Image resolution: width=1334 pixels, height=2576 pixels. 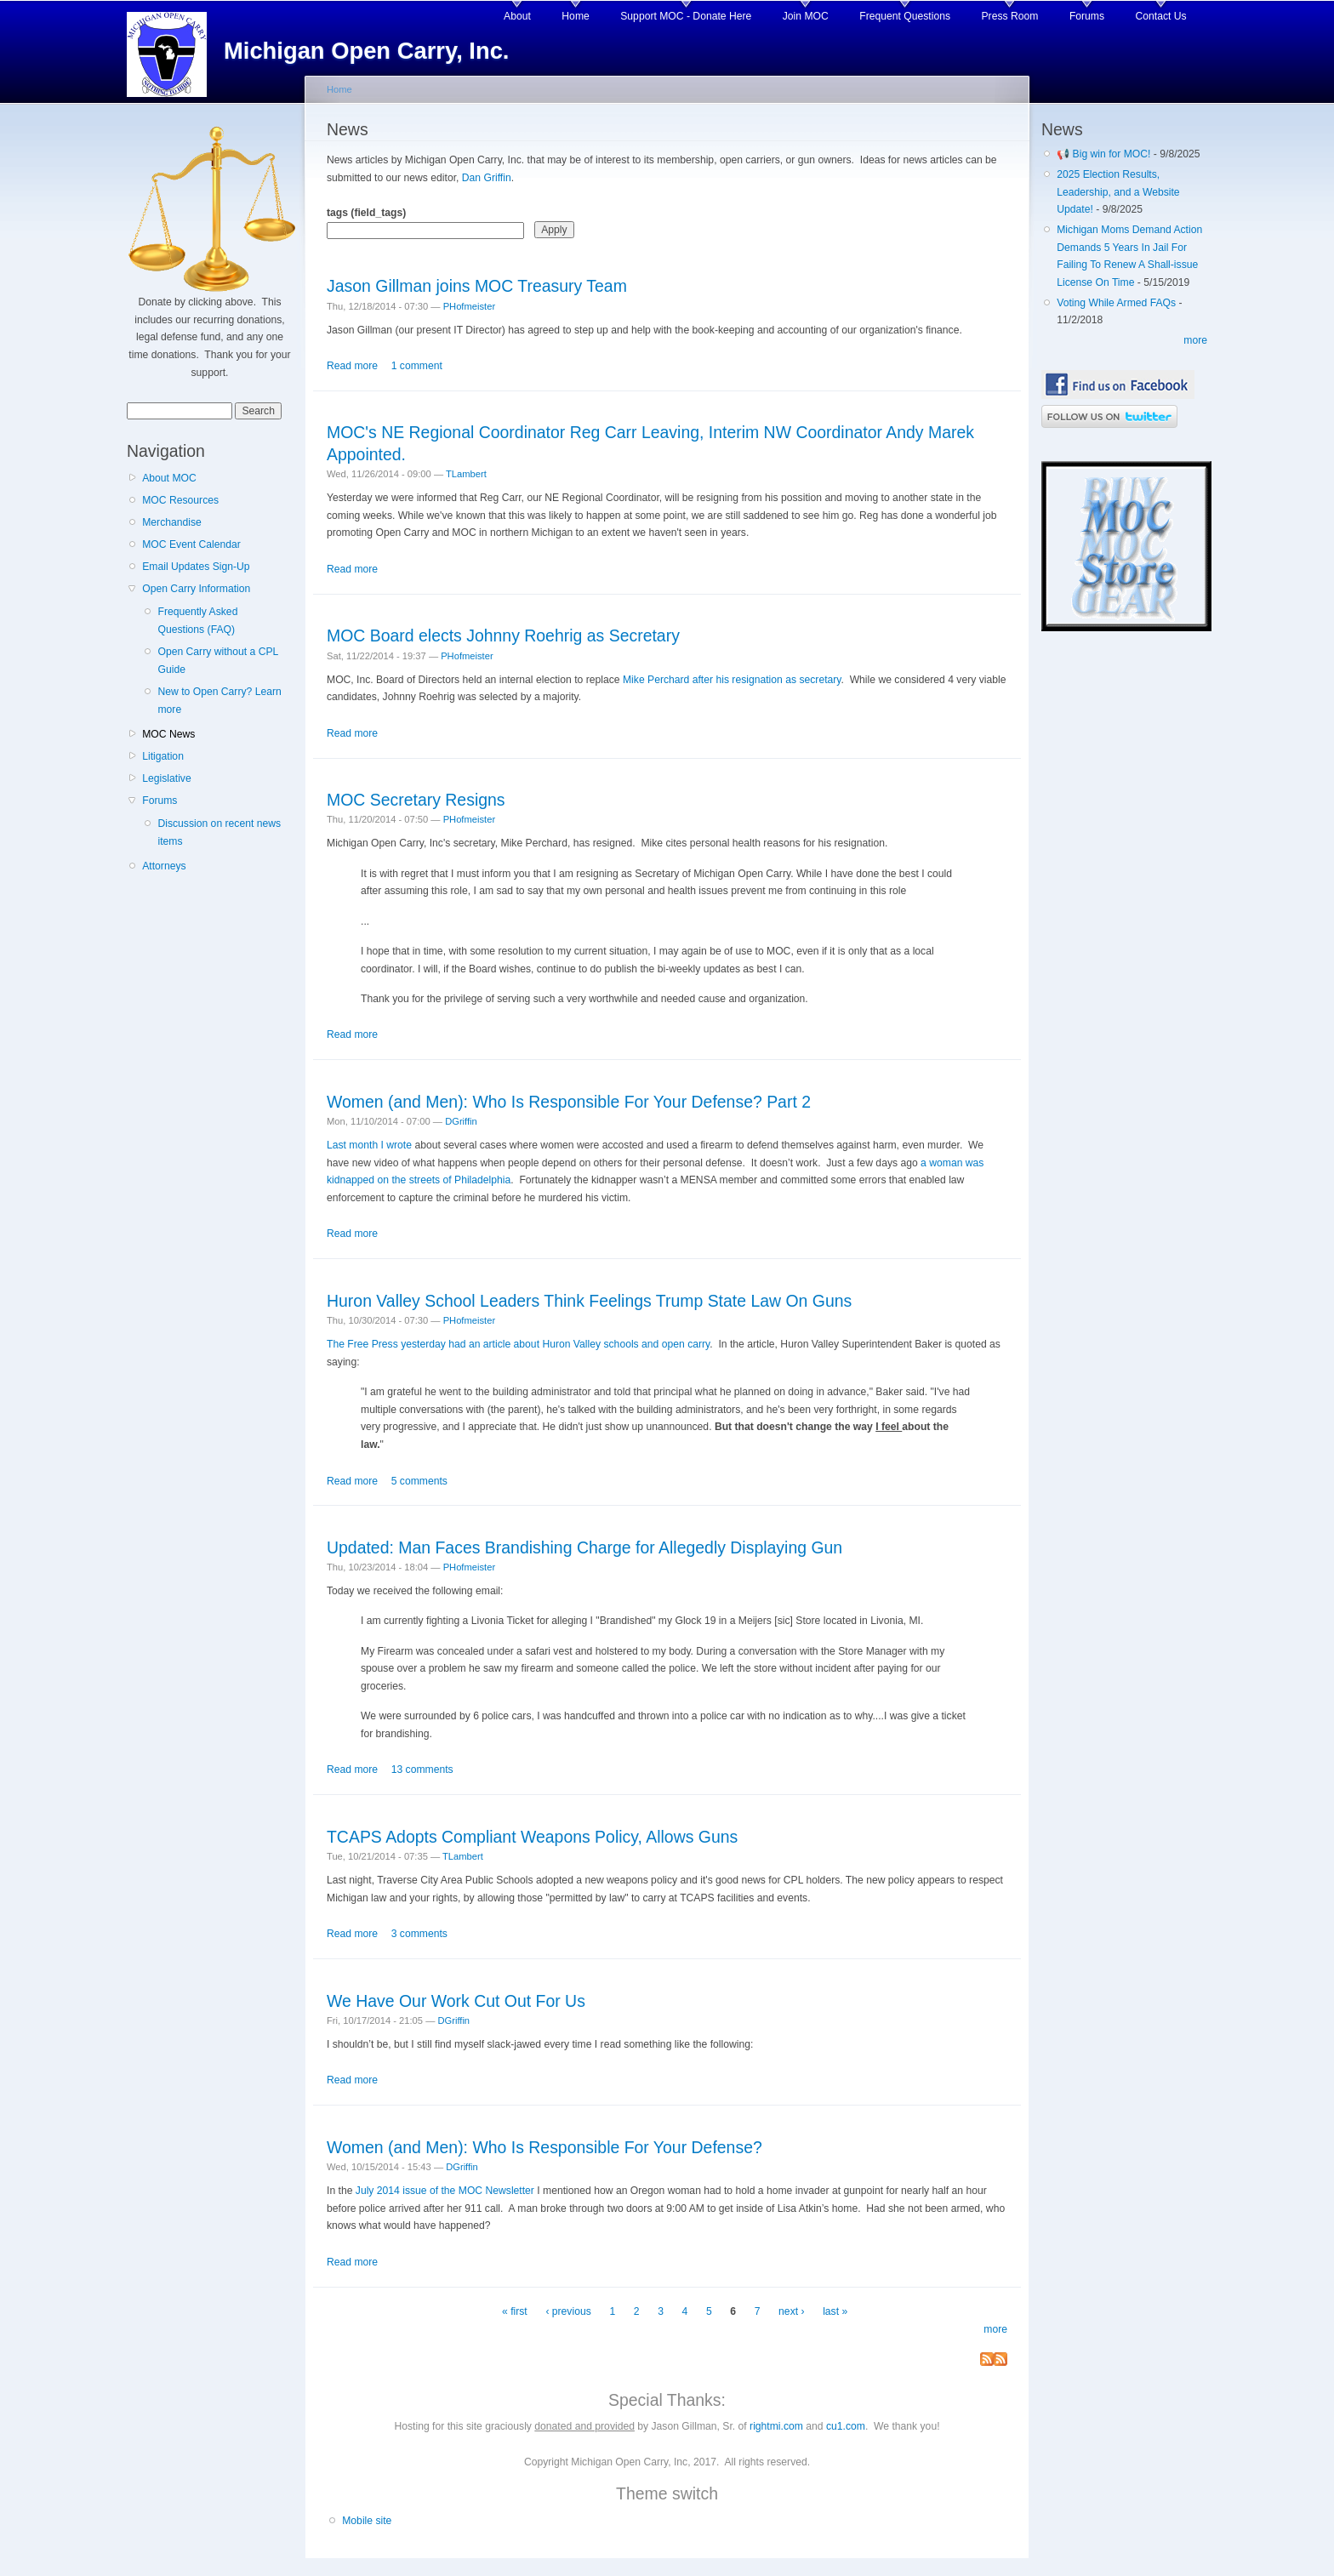 I want to click on Press Room, so click(x=1010, y=16).